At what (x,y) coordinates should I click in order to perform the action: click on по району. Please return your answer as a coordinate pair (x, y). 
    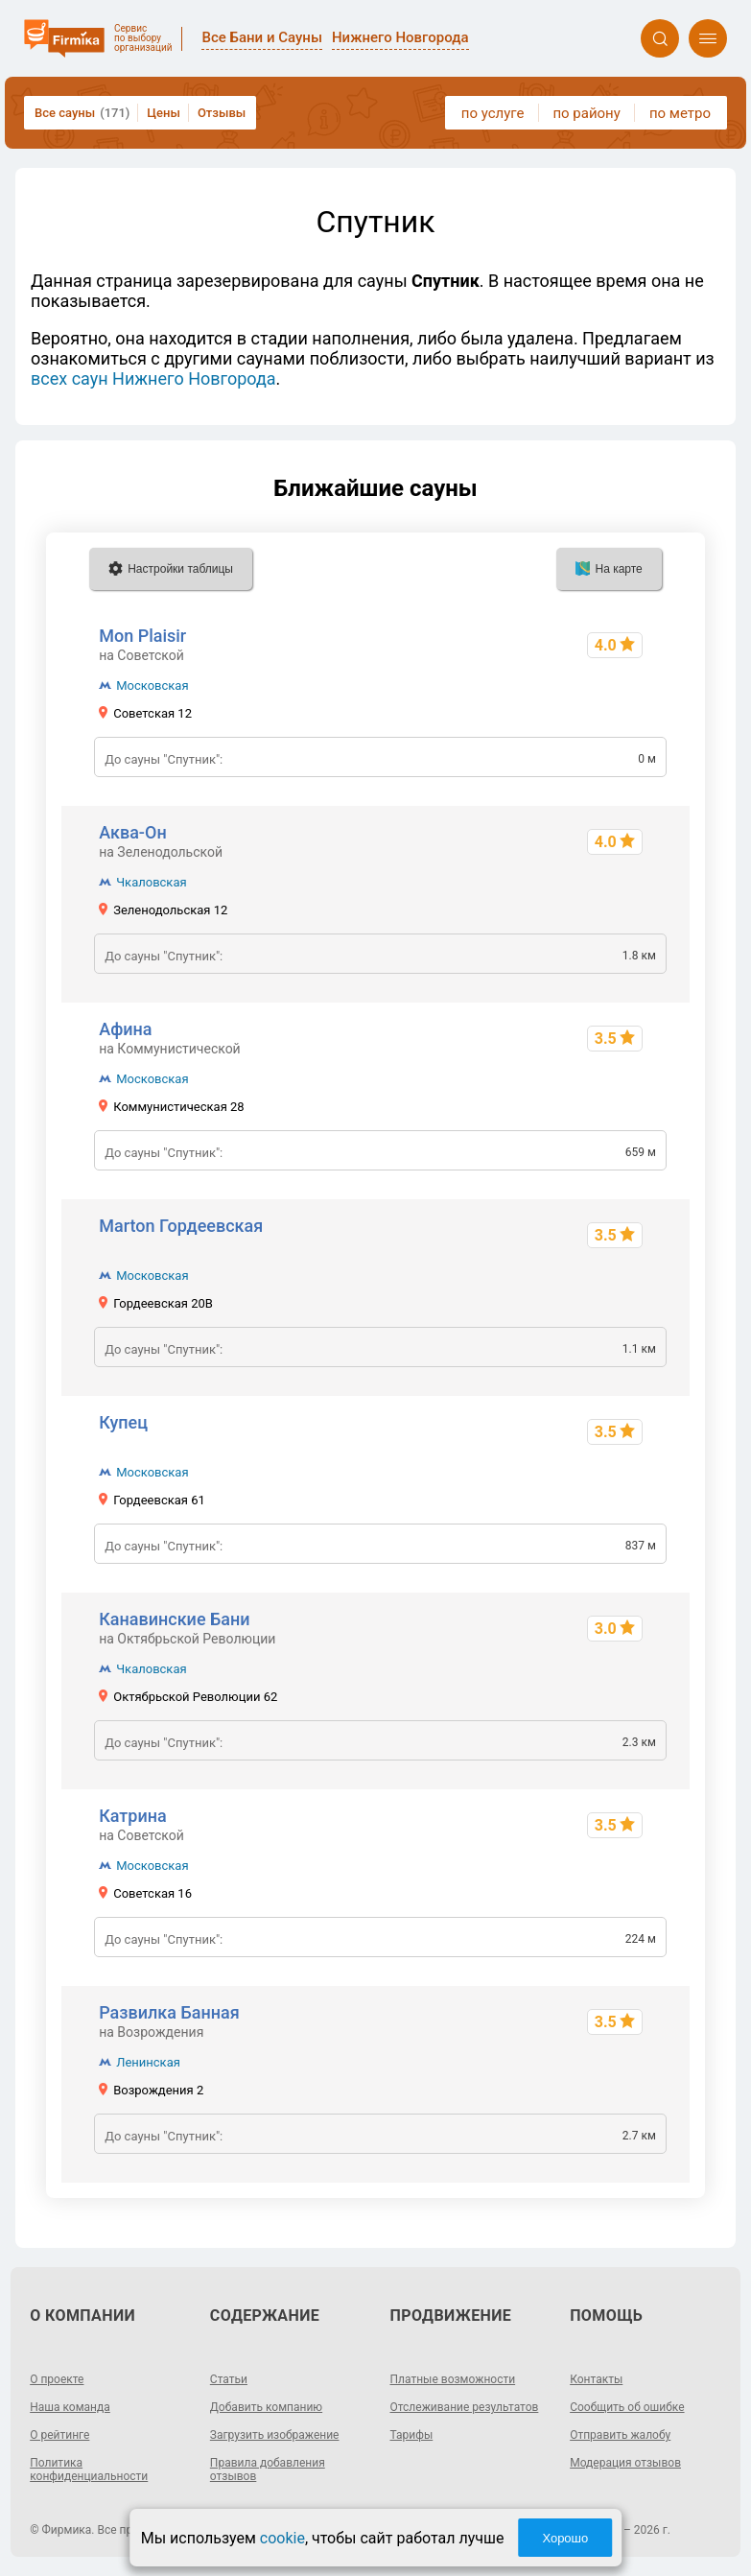
    Looking at the image, I should click on (586, 113).